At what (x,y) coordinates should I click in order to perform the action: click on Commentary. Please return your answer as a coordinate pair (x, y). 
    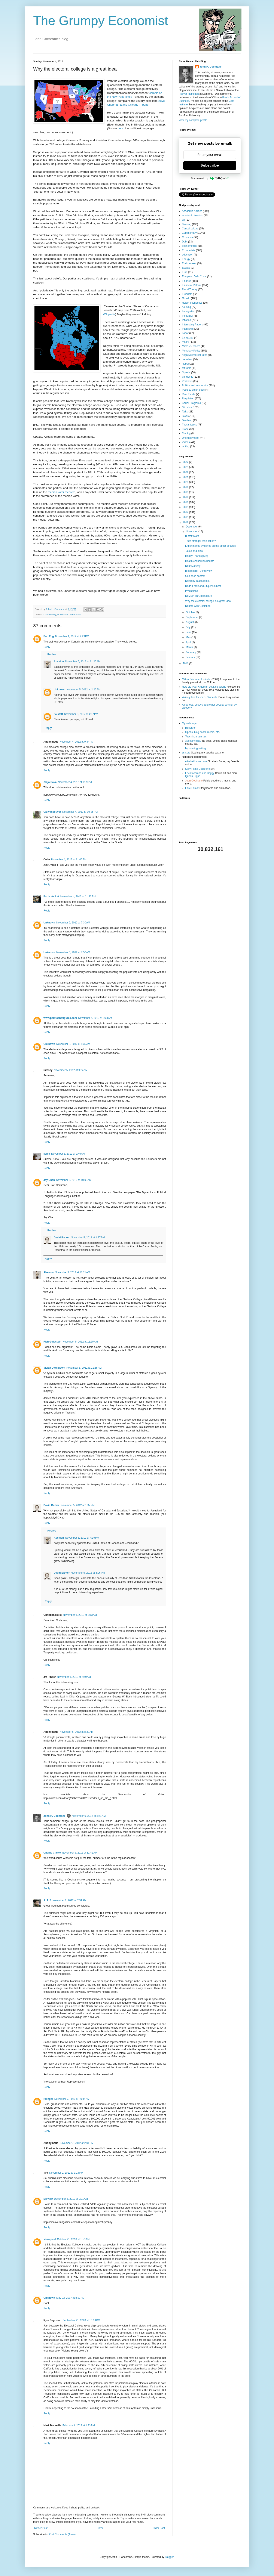
    Looking at the image, I should click on (49, 614).